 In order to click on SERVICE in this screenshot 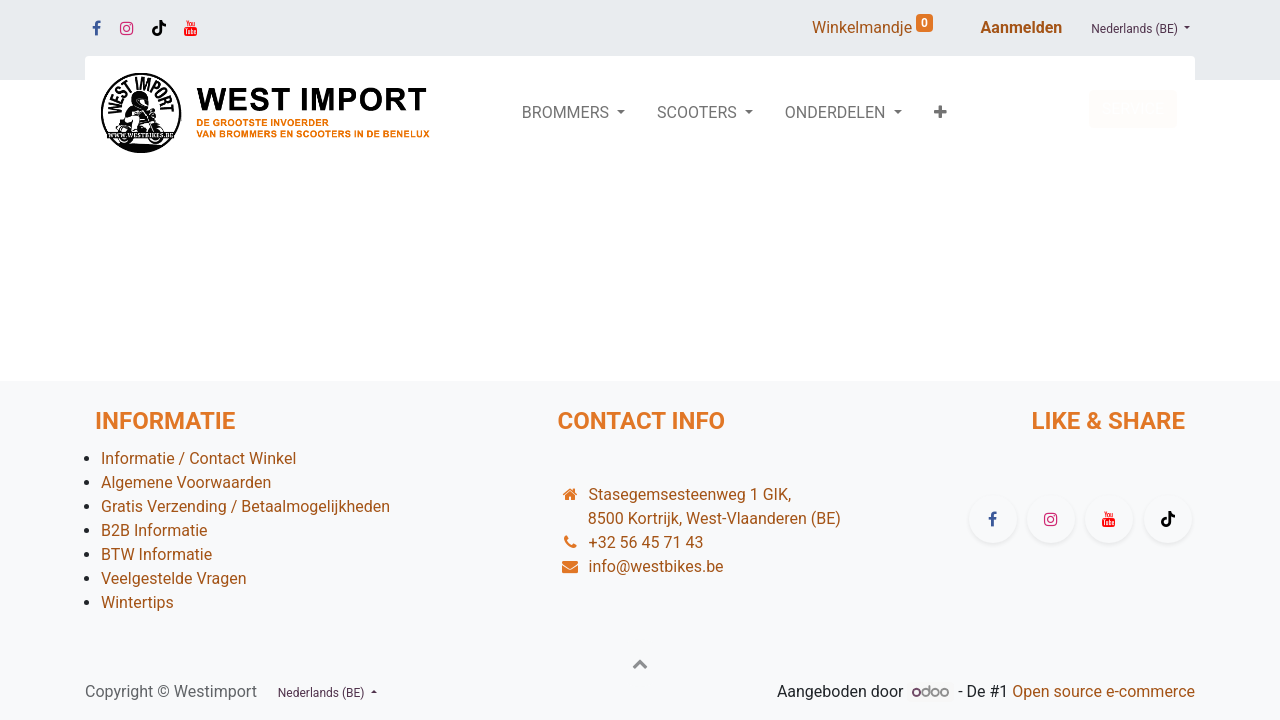, I will do `click(1133, 108)`.